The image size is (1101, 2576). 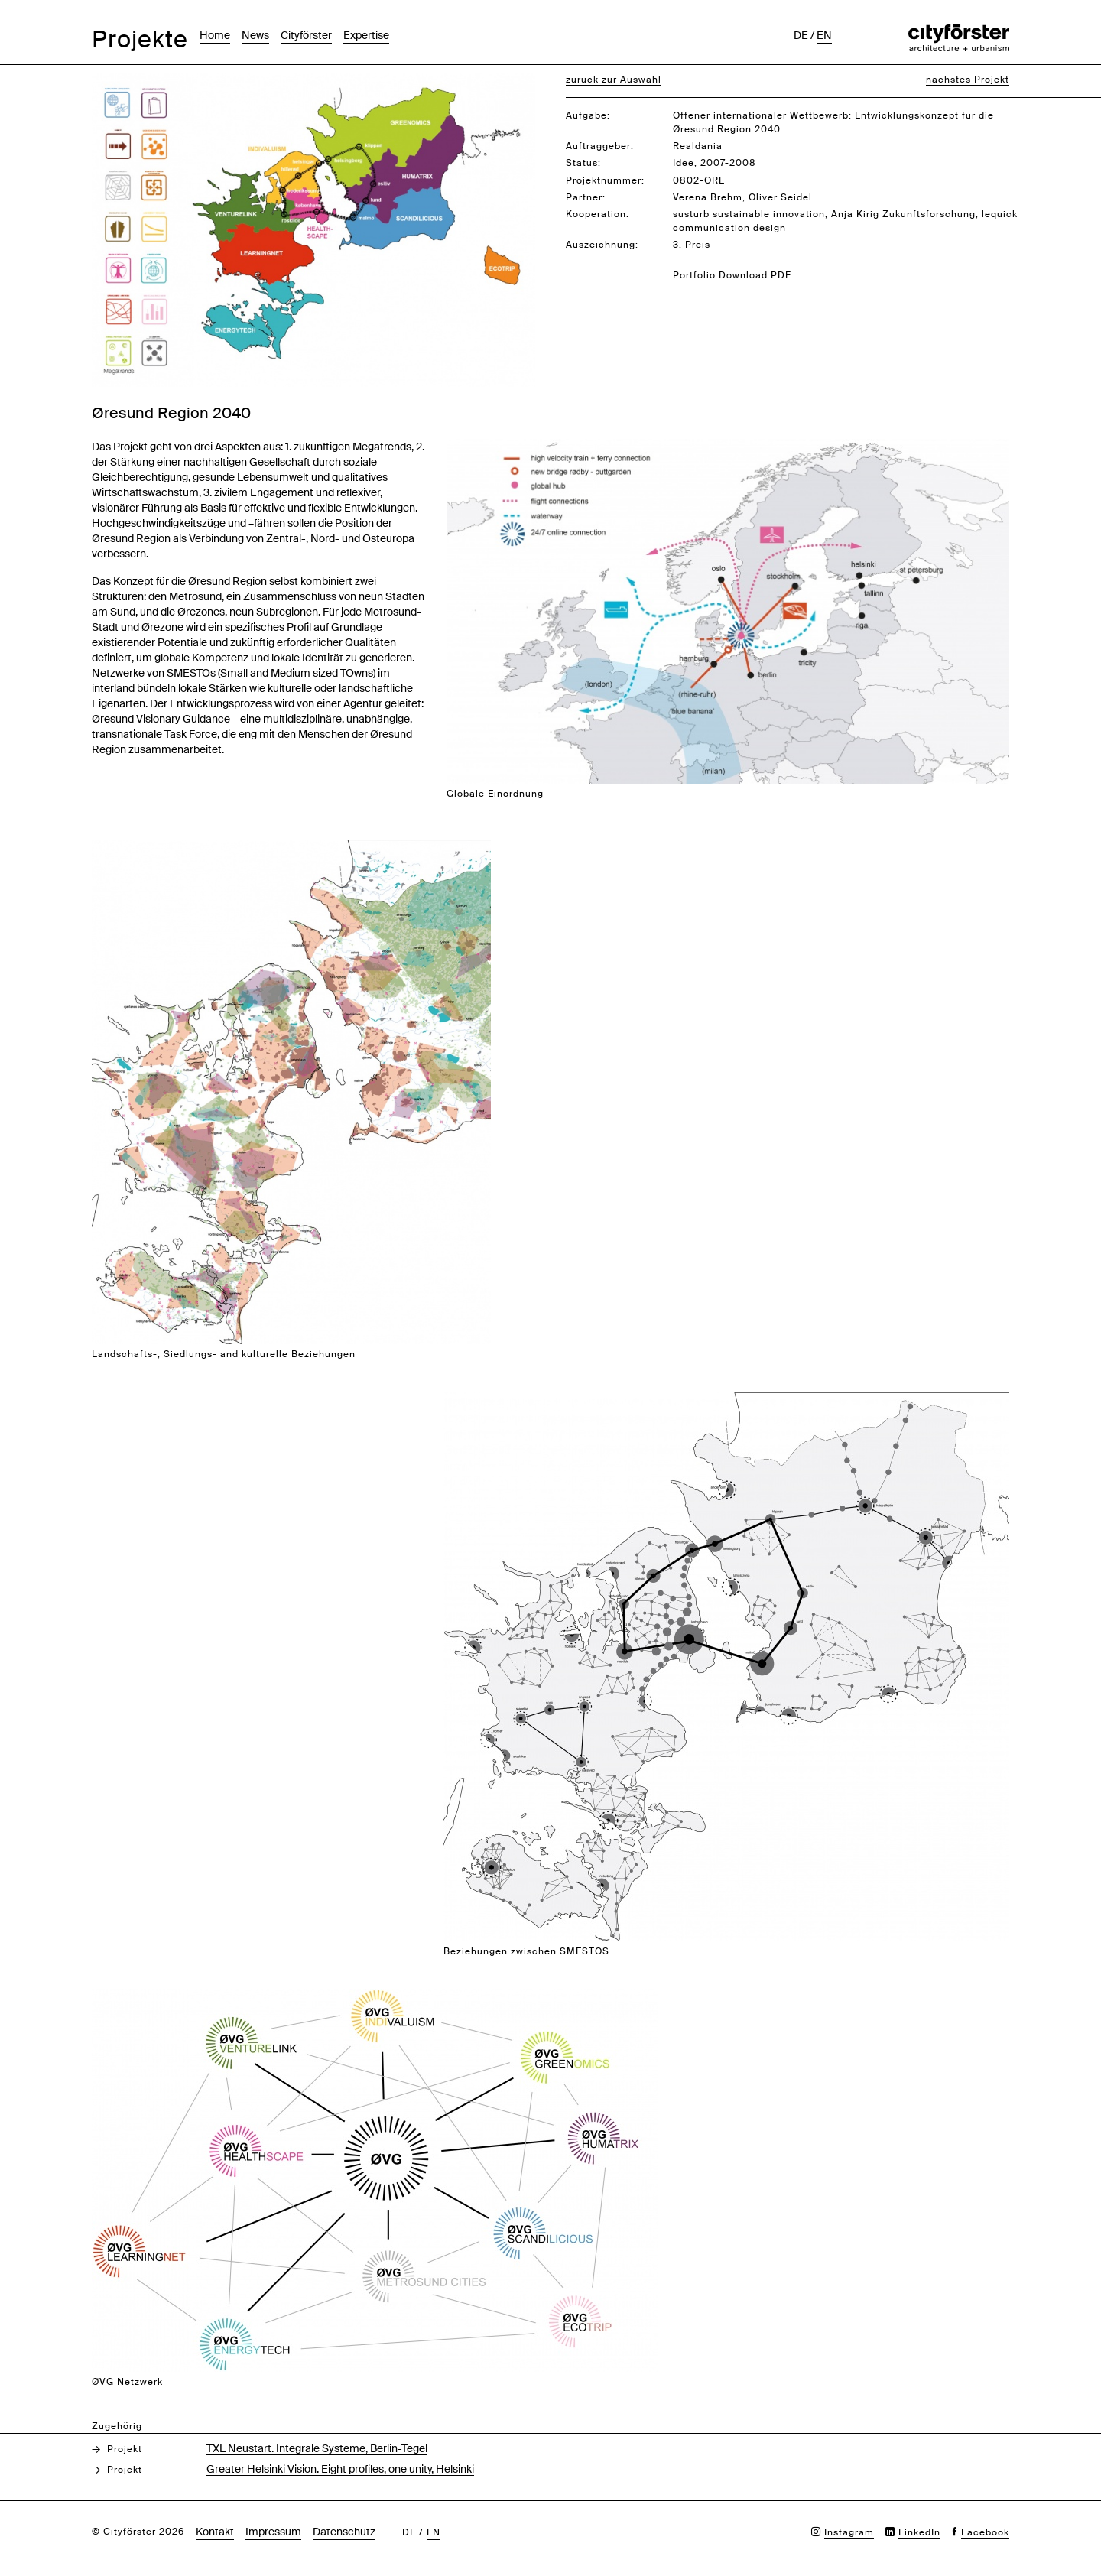 What do you see at coordinates (588, 115) in the screenshot?
I see `Aufgabe:` at bounding box center [588, 115].